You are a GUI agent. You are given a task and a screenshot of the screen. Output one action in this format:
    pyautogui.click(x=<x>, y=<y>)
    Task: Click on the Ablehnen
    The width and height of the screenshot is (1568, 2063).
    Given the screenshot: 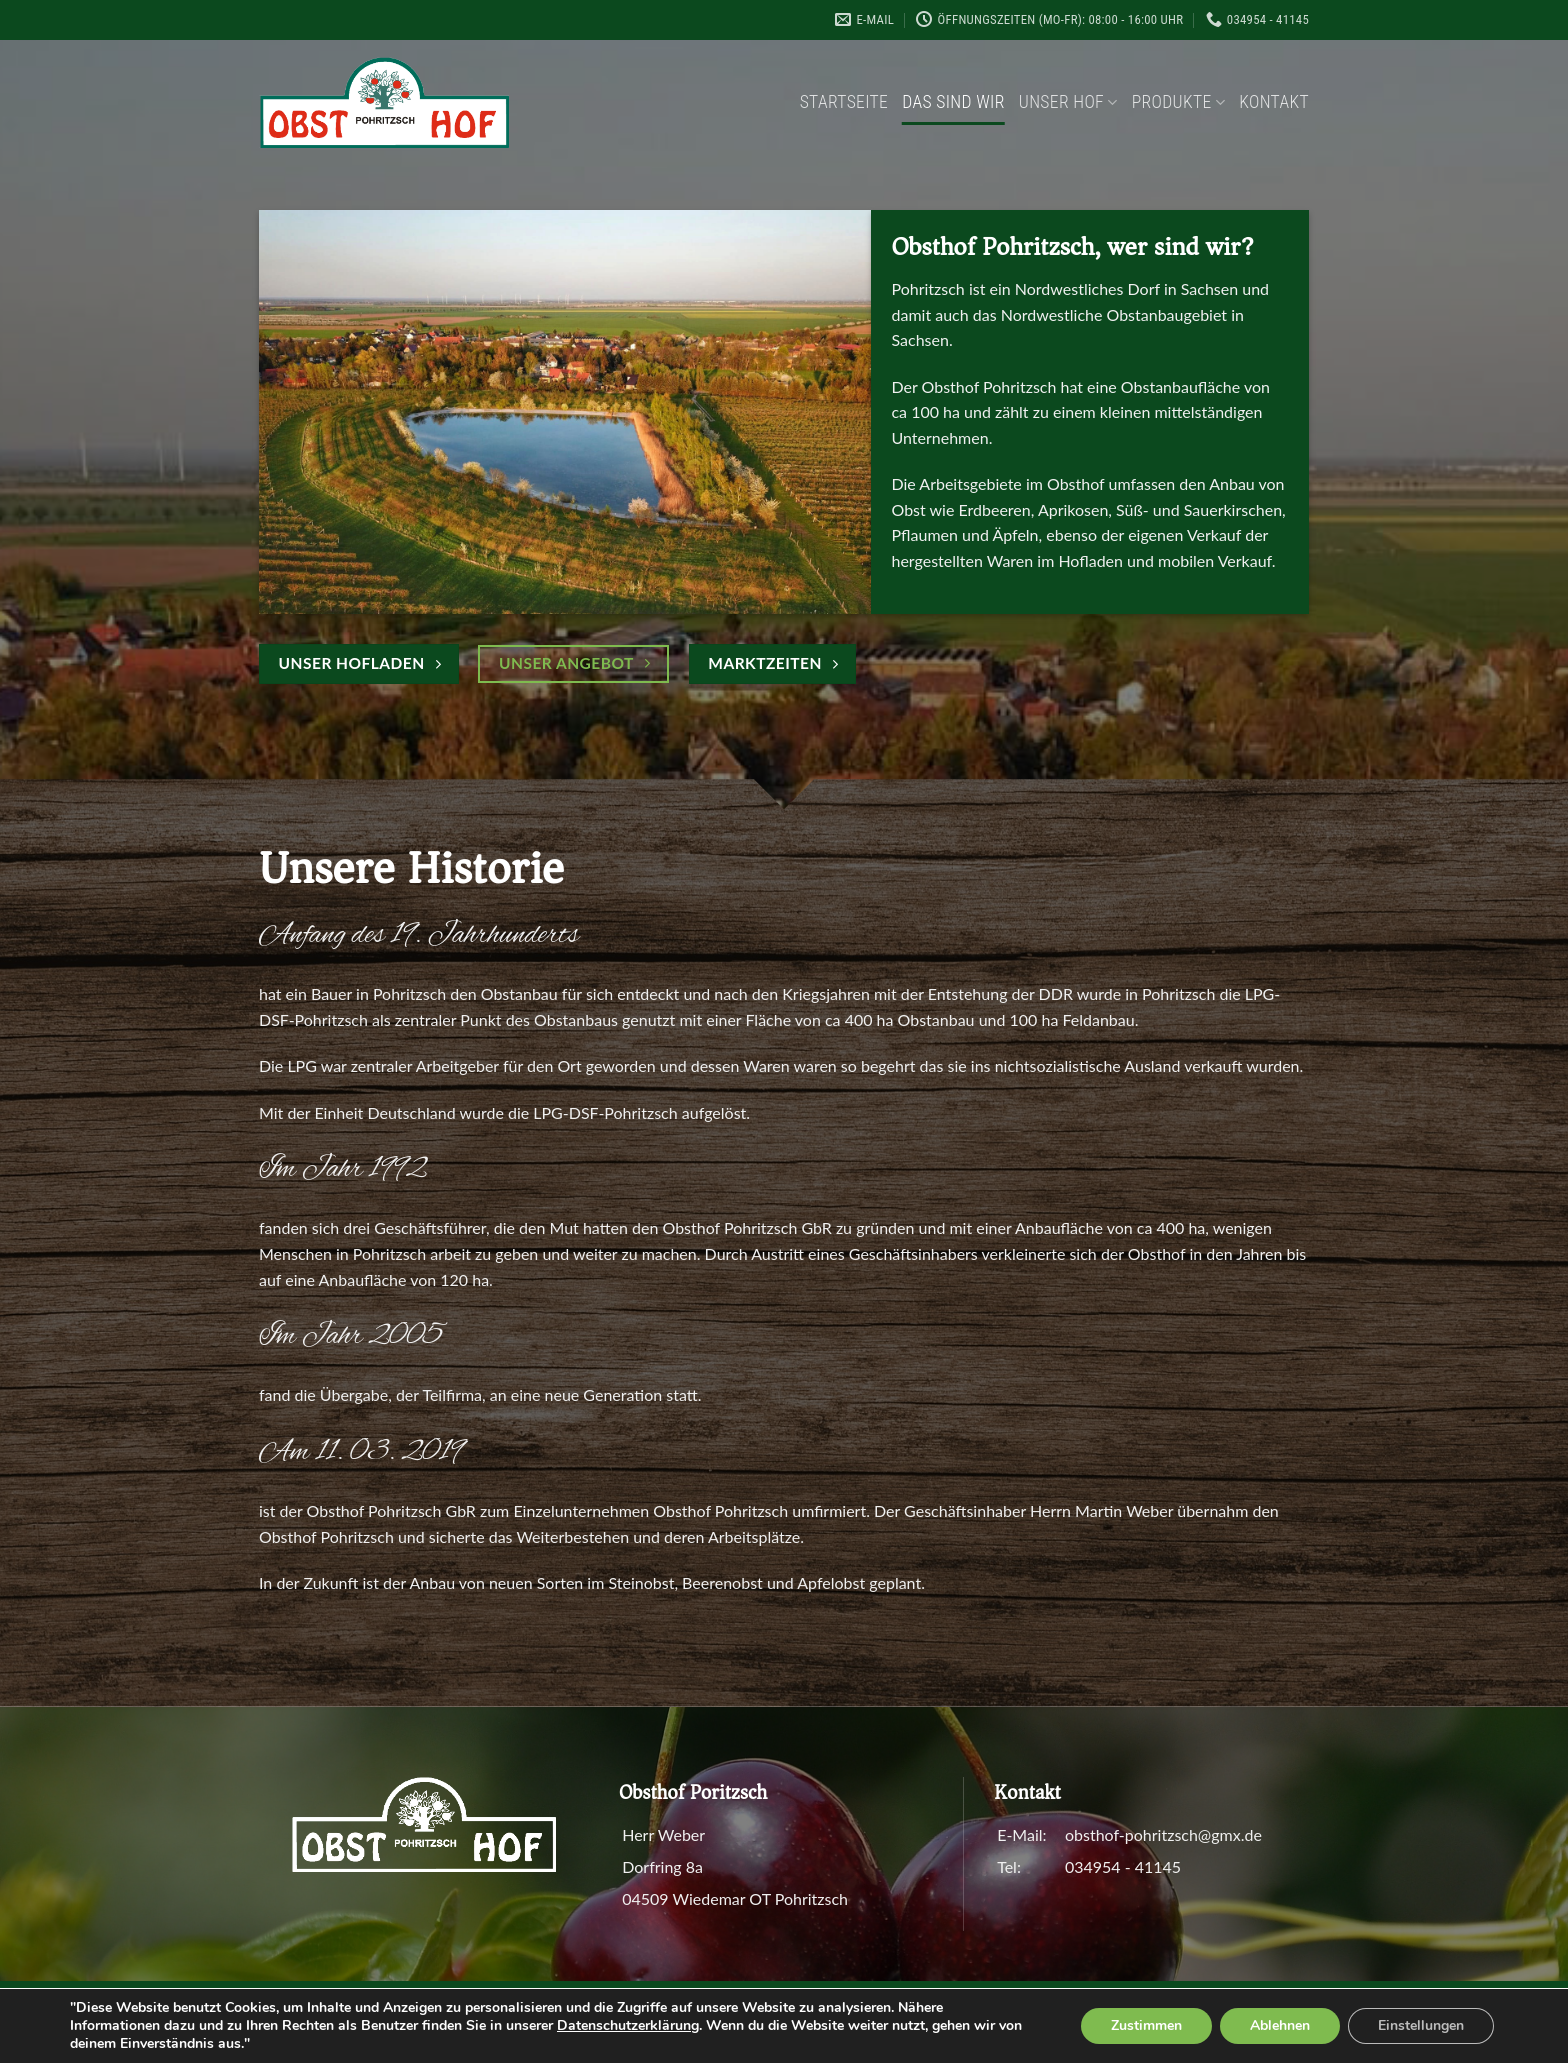 What is the action you would take?
    pyautogui.click(x=1280, y=2025)
    